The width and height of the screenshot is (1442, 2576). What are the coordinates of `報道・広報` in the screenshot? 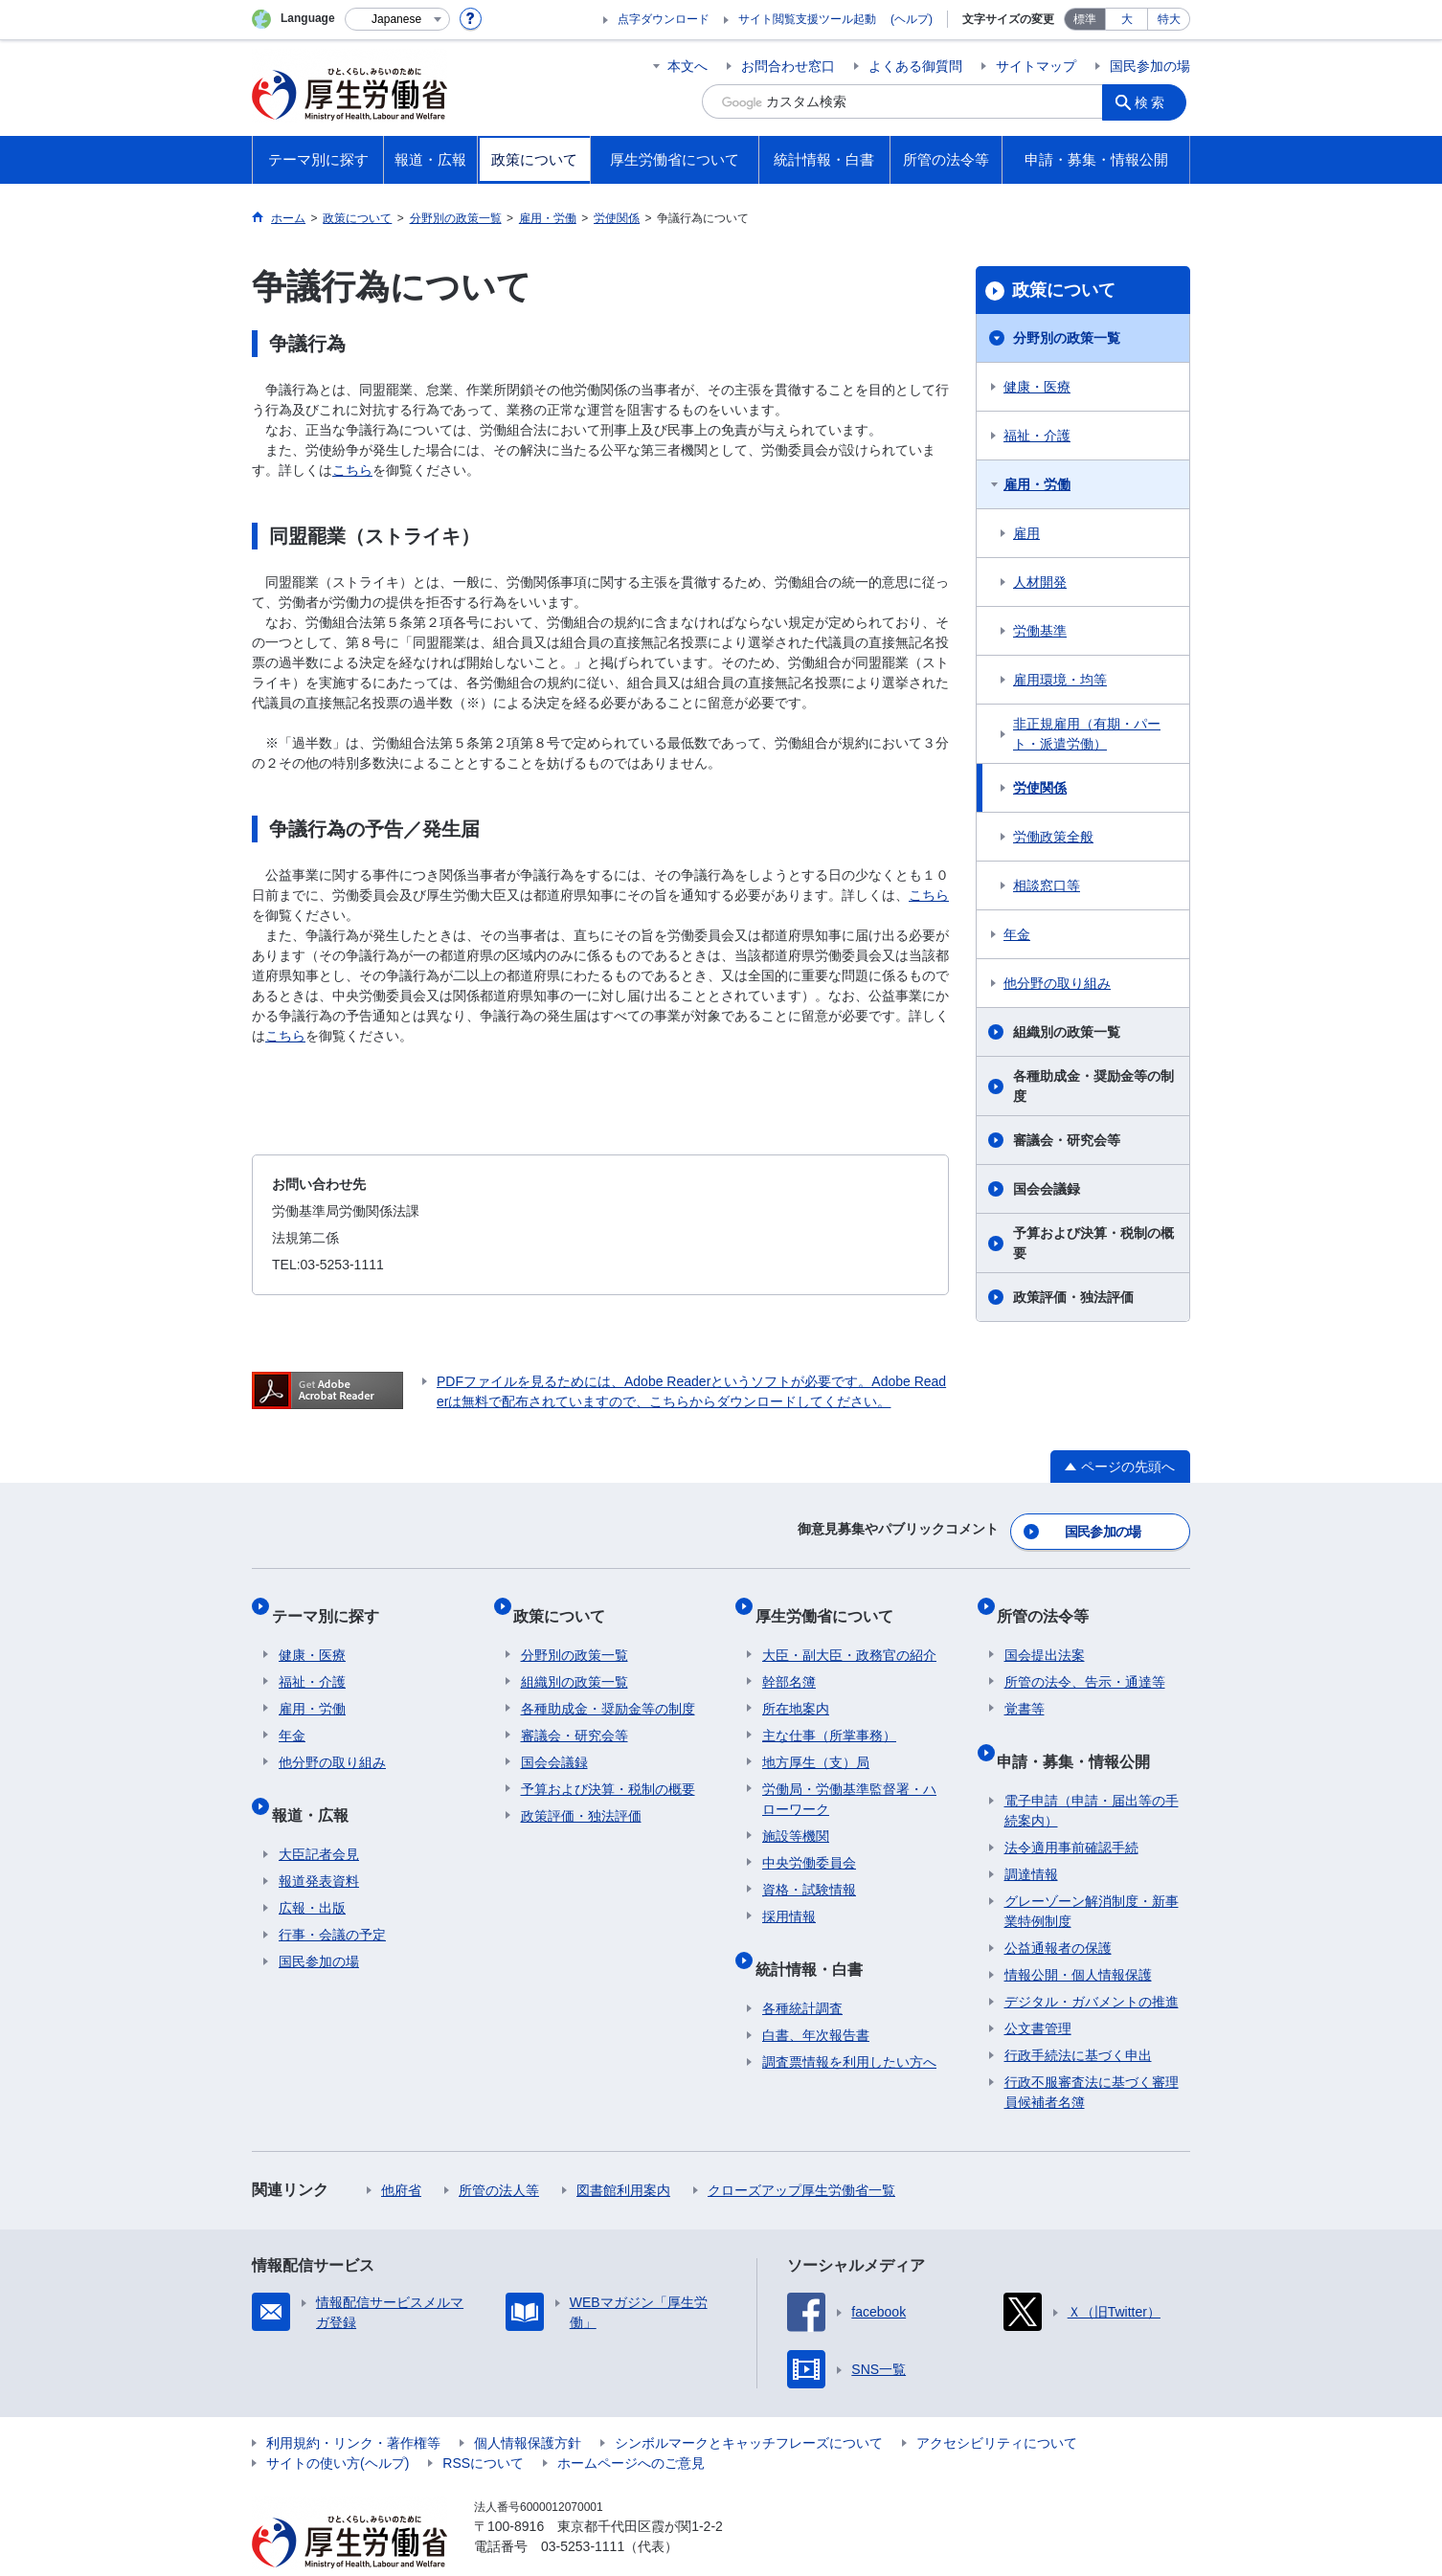 It's located at (317, 1785).